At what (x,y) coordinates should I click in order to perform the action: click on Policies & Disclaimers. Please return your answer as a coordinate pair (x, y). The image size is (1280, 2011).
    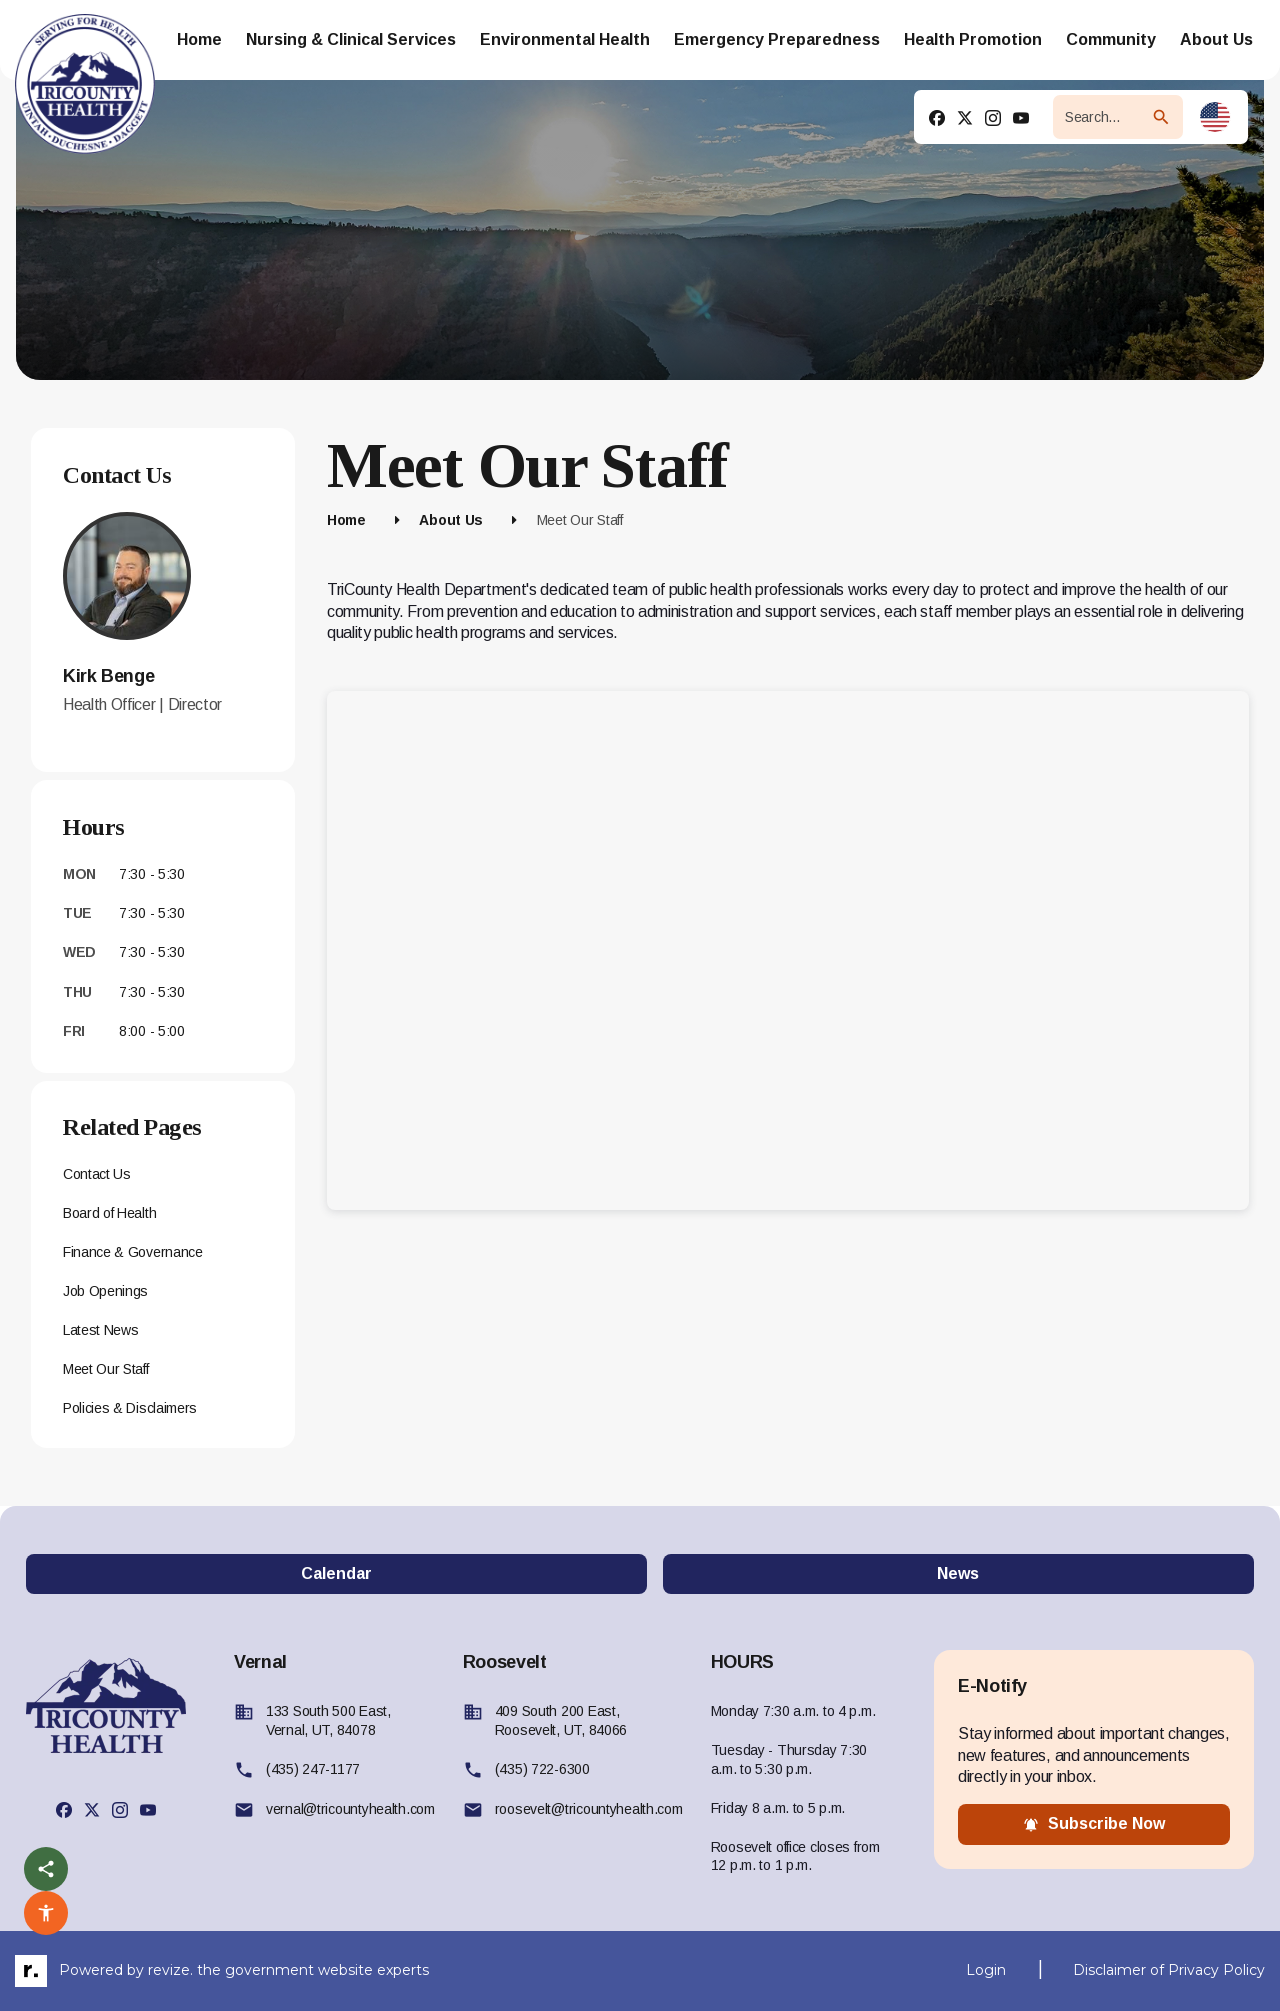
    Looking at the image, I should click on (130, 1408).